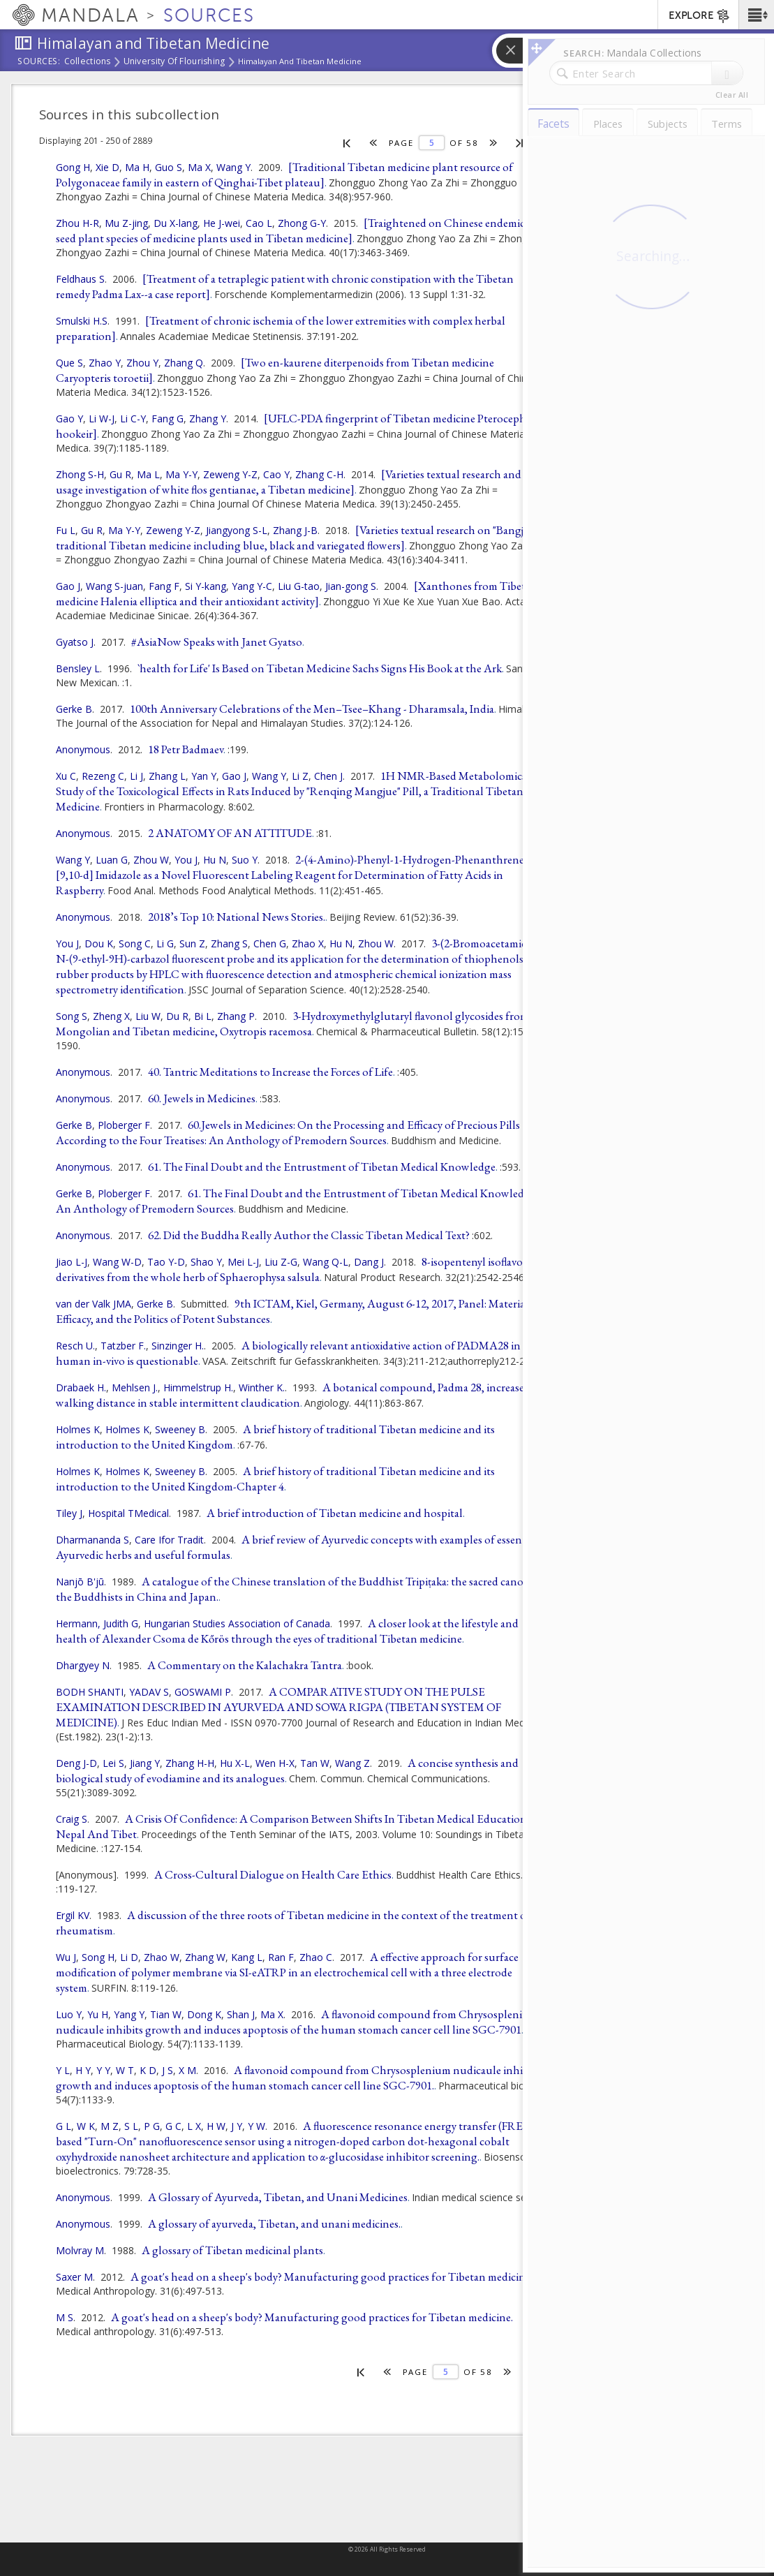 The height and width of the screenshot is (2576, 774). Describe the element at coordinates (199, 167) in the screenshot. I see `Ma X` at that location.